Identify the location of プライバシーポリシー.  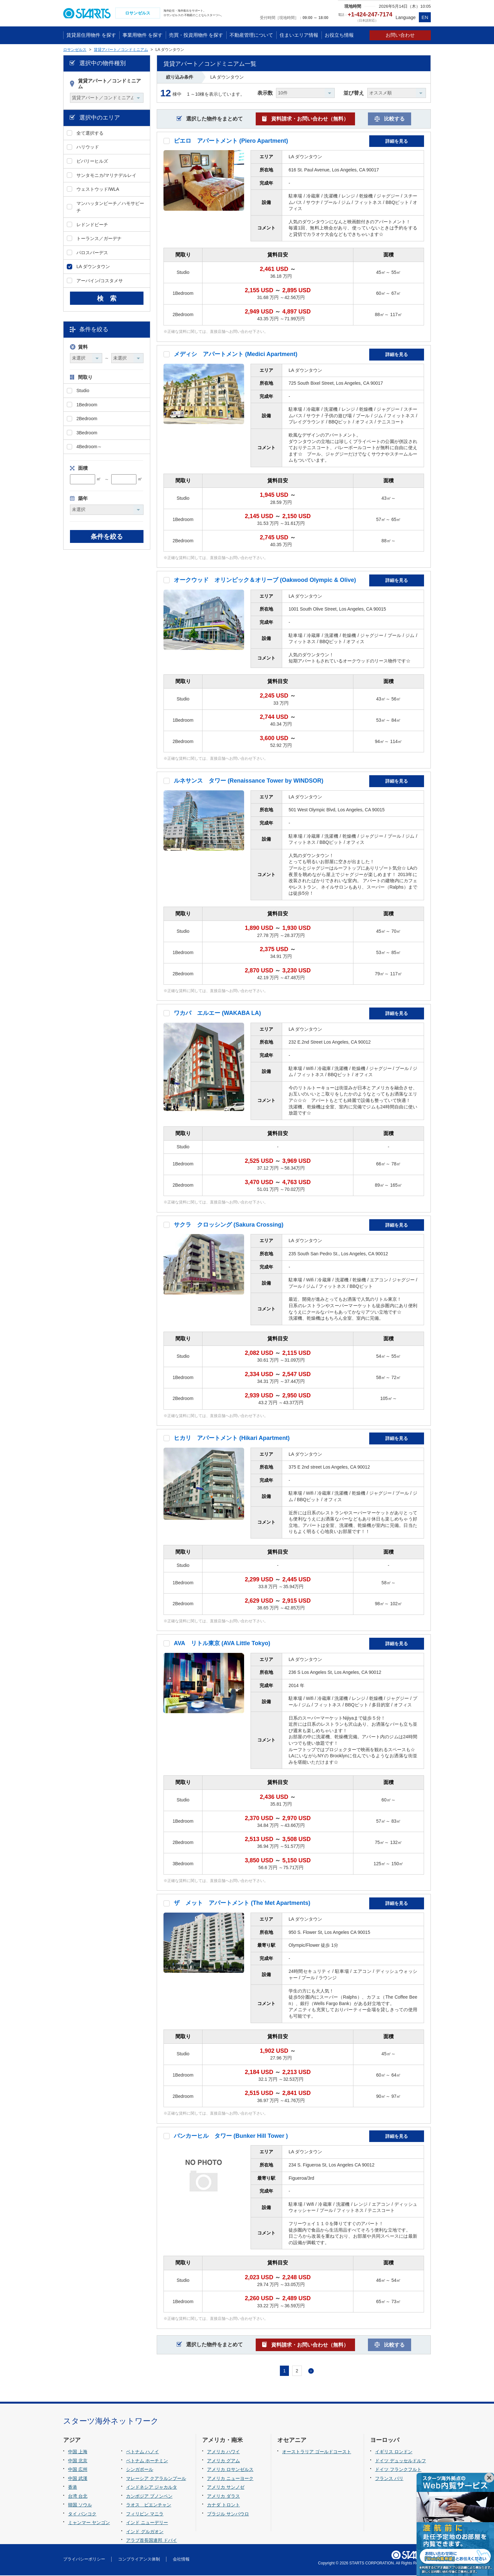
(84, 2560).